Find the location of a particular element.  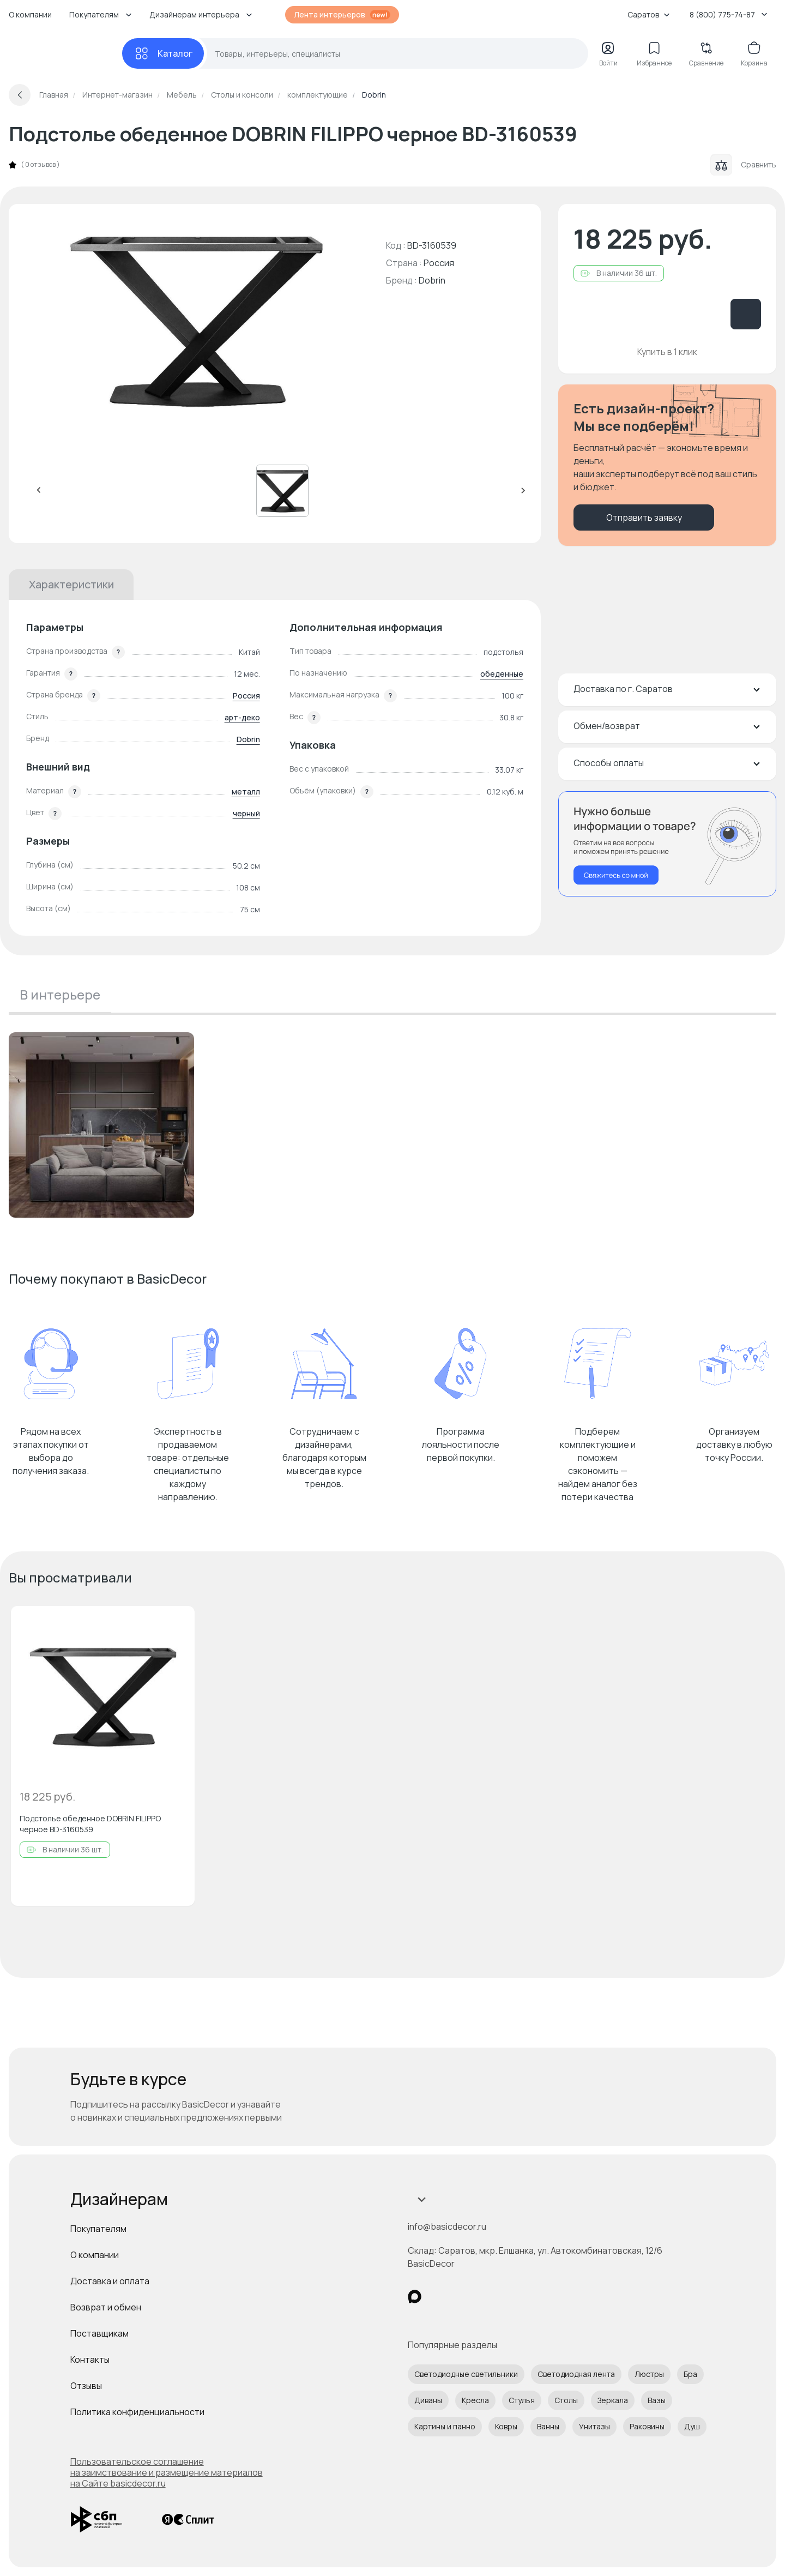

металл is located at coordinates (246, 791).